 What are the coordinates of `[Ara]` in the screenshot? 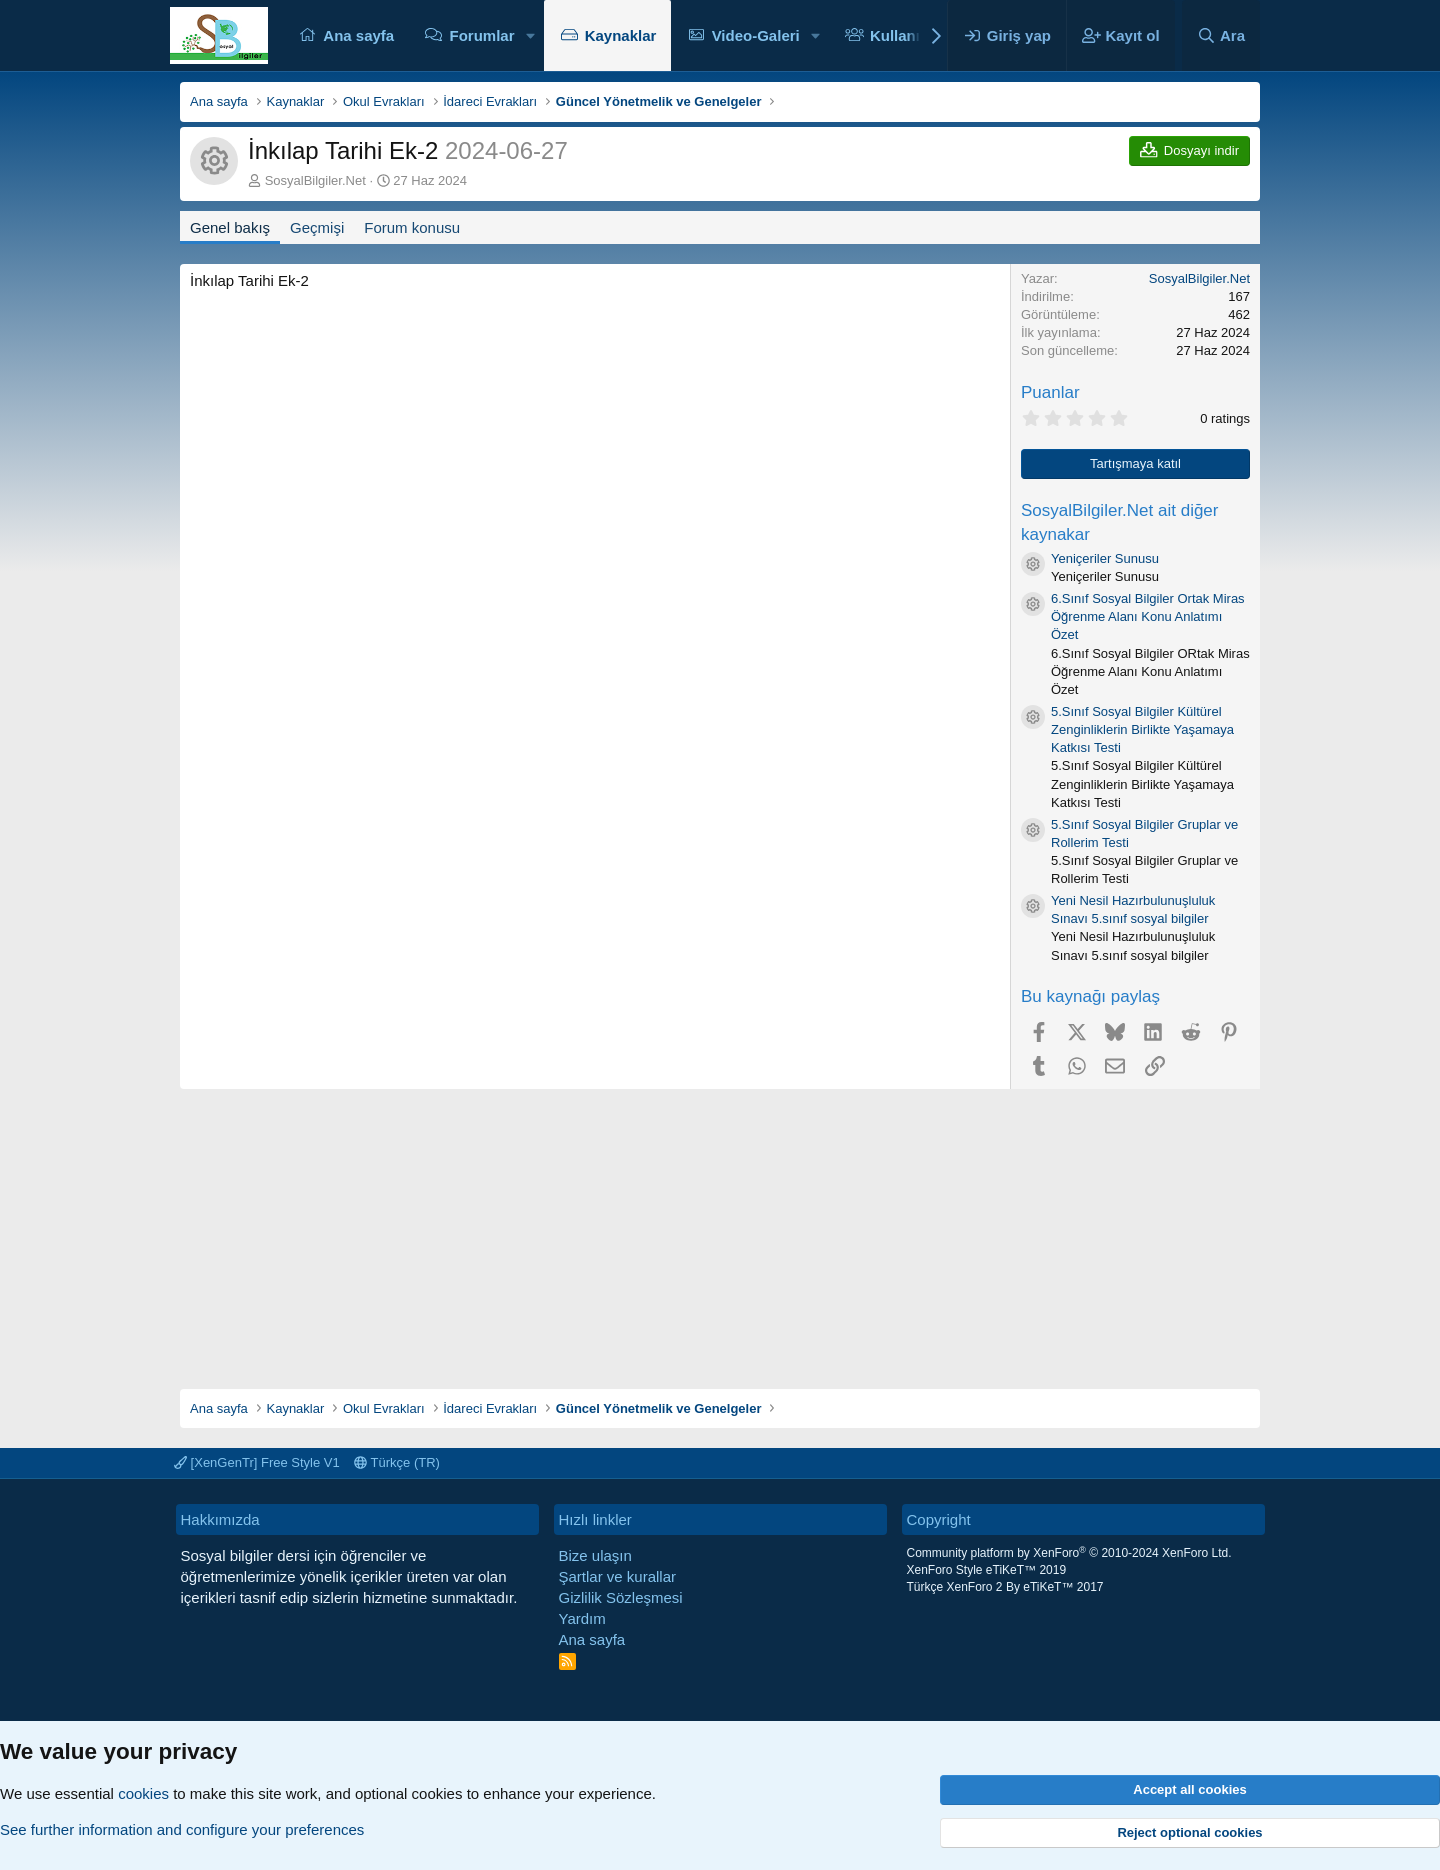 It's located at (1221, 35).